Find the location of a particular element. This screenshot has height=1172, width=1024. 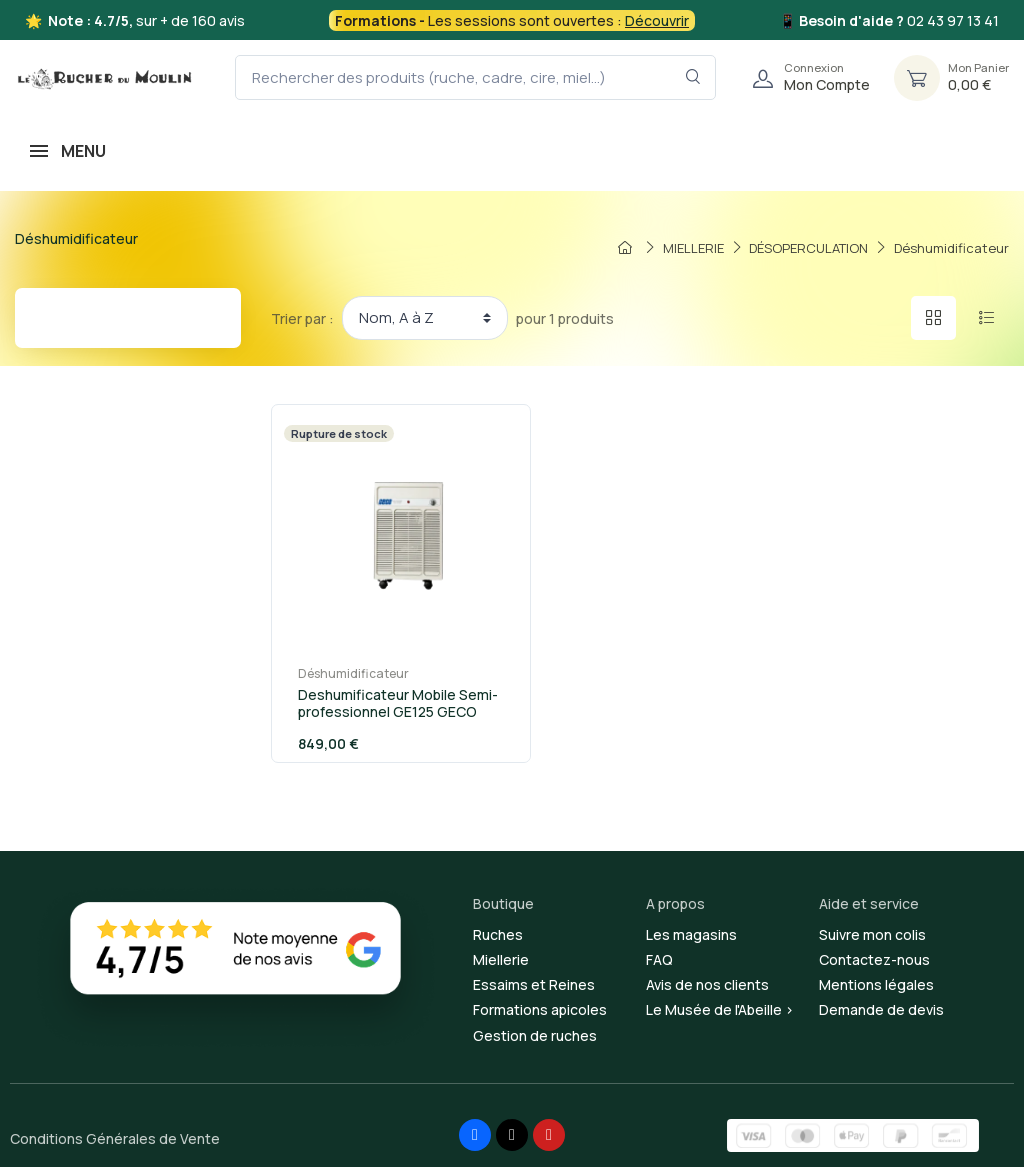

Découvrir is located at coordinates (657, 20).